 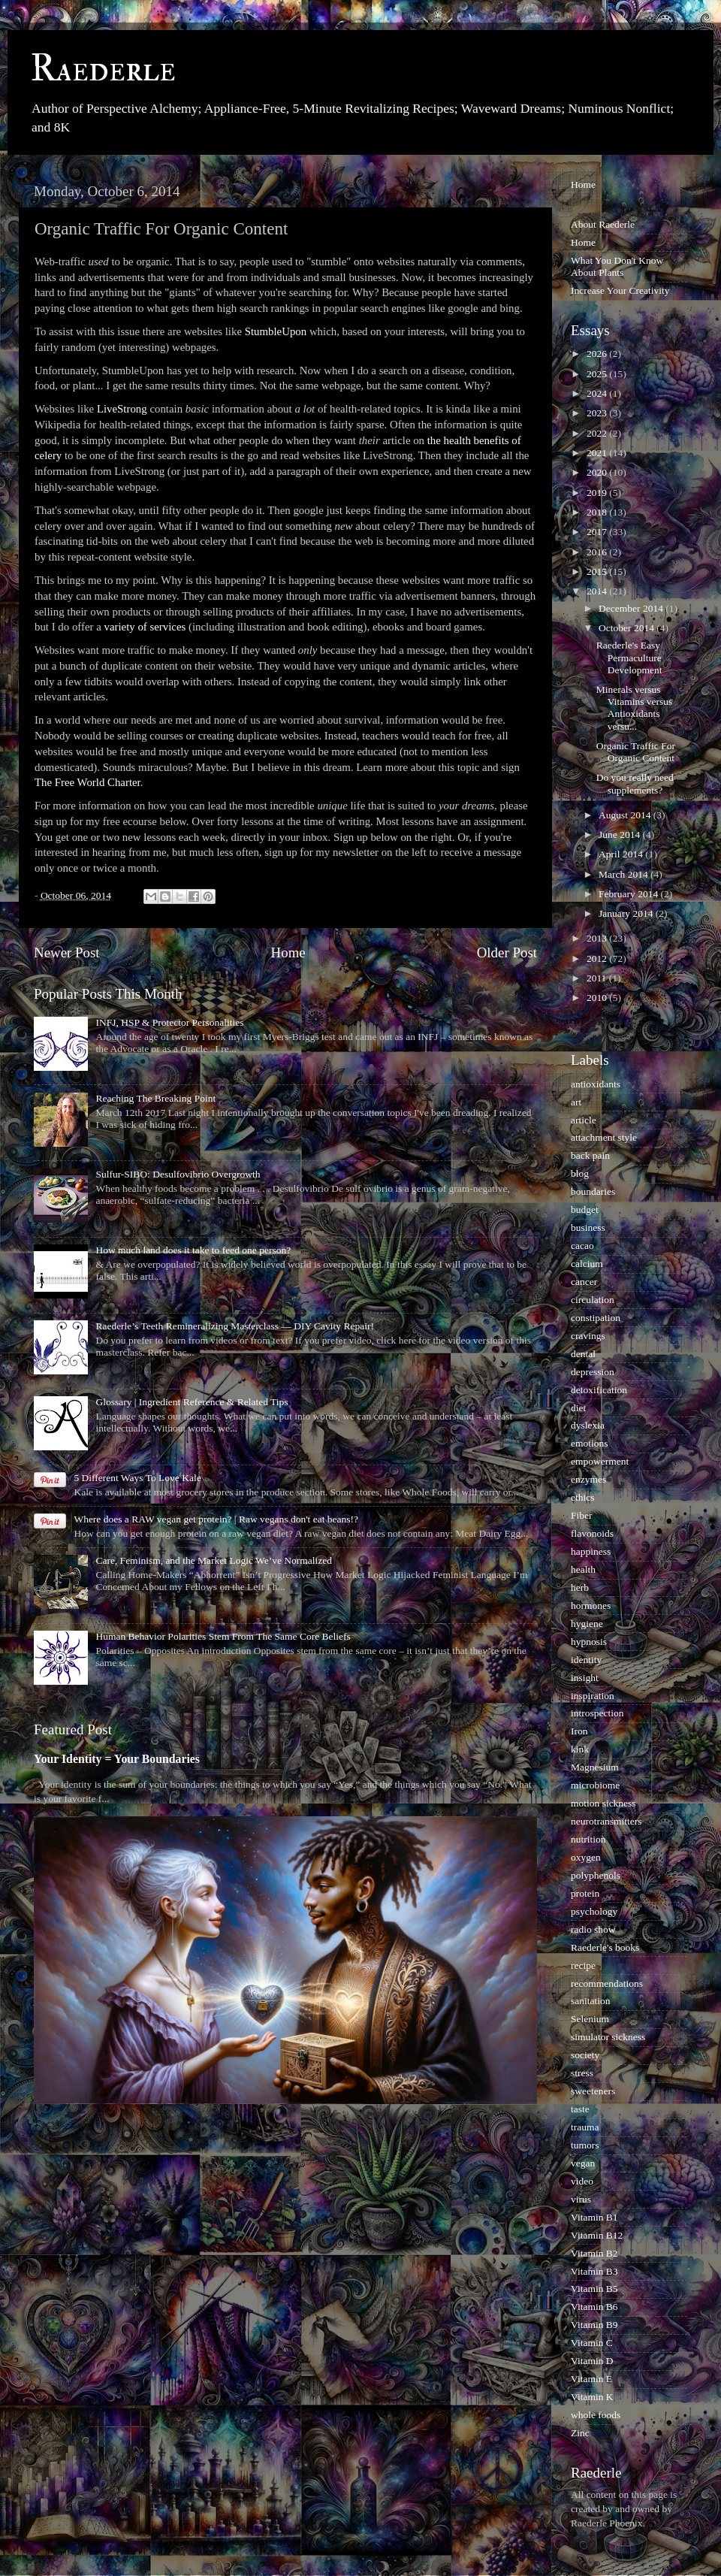 What do you see at coordinates (583, 1120) in the screenshot?
I see `article` at bounding box center [583, 1120].